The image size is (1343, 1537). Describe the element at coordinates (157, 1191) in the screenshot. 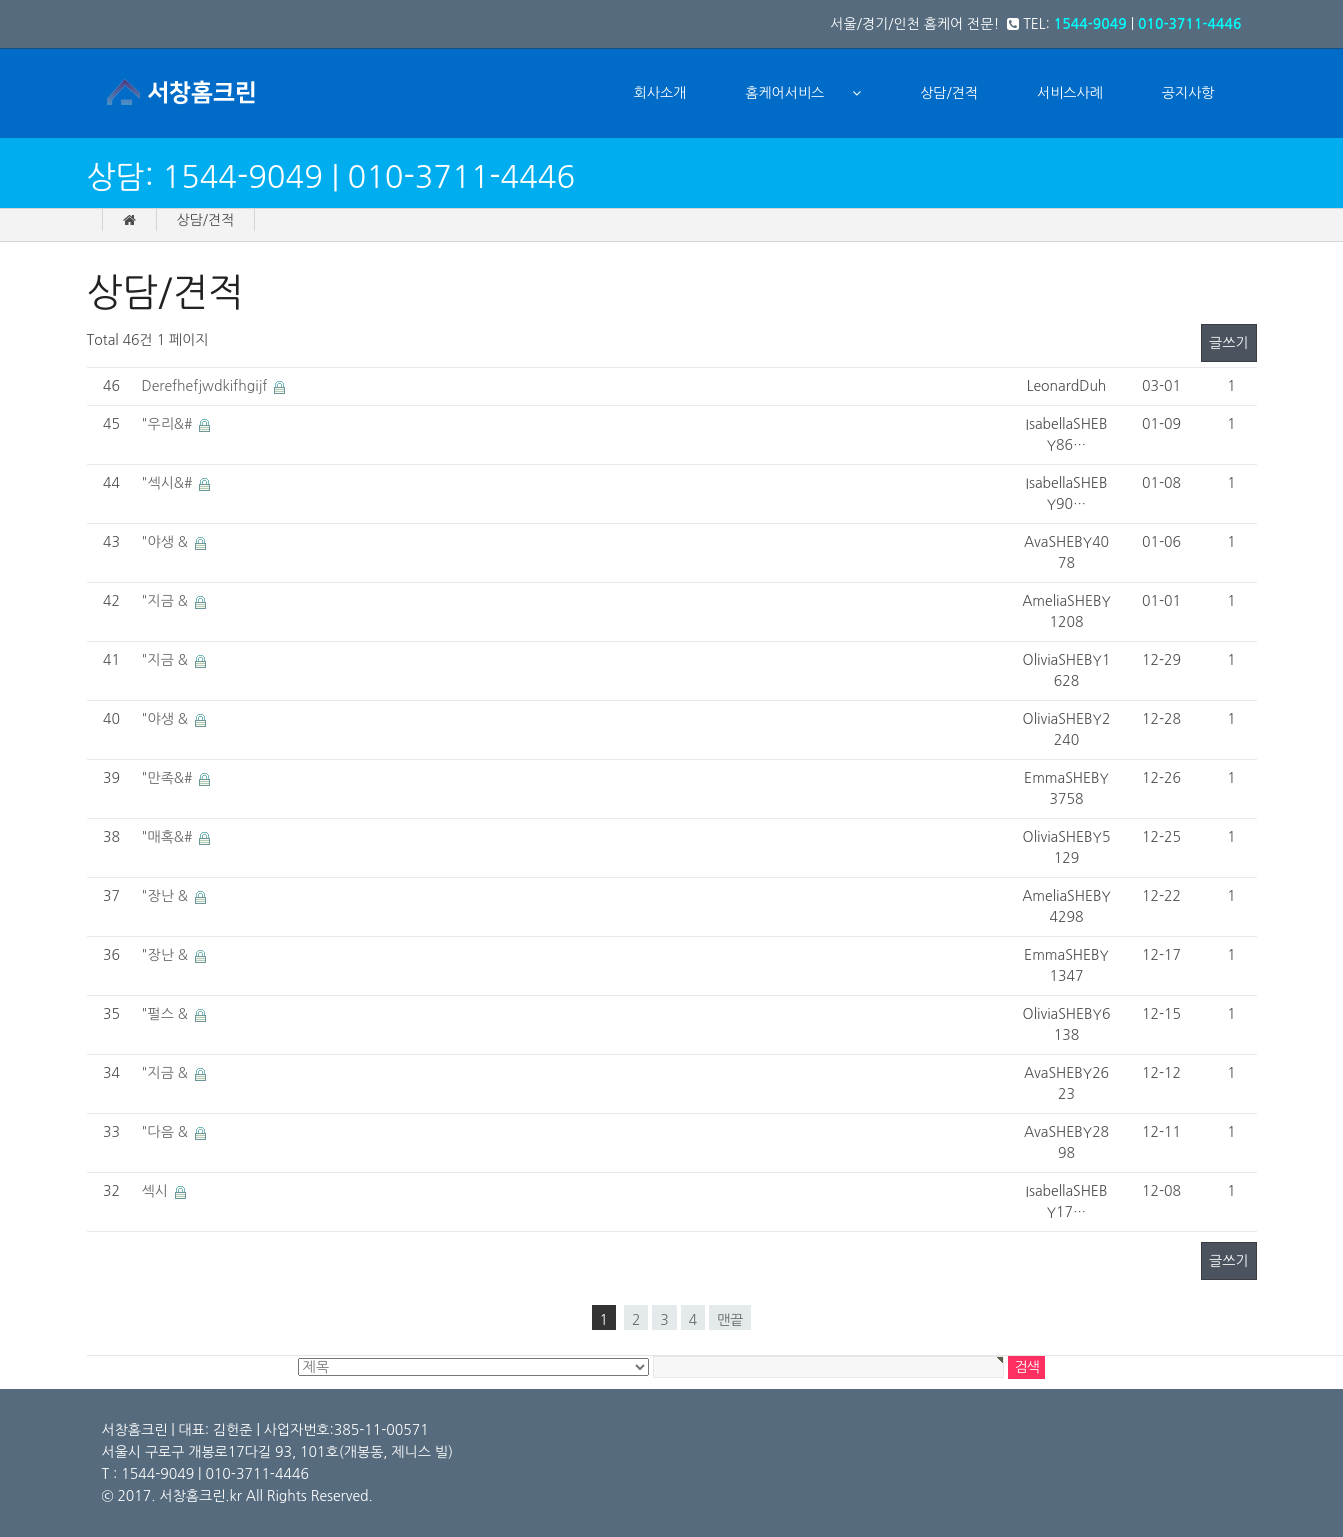

I see `섹시` at that location.